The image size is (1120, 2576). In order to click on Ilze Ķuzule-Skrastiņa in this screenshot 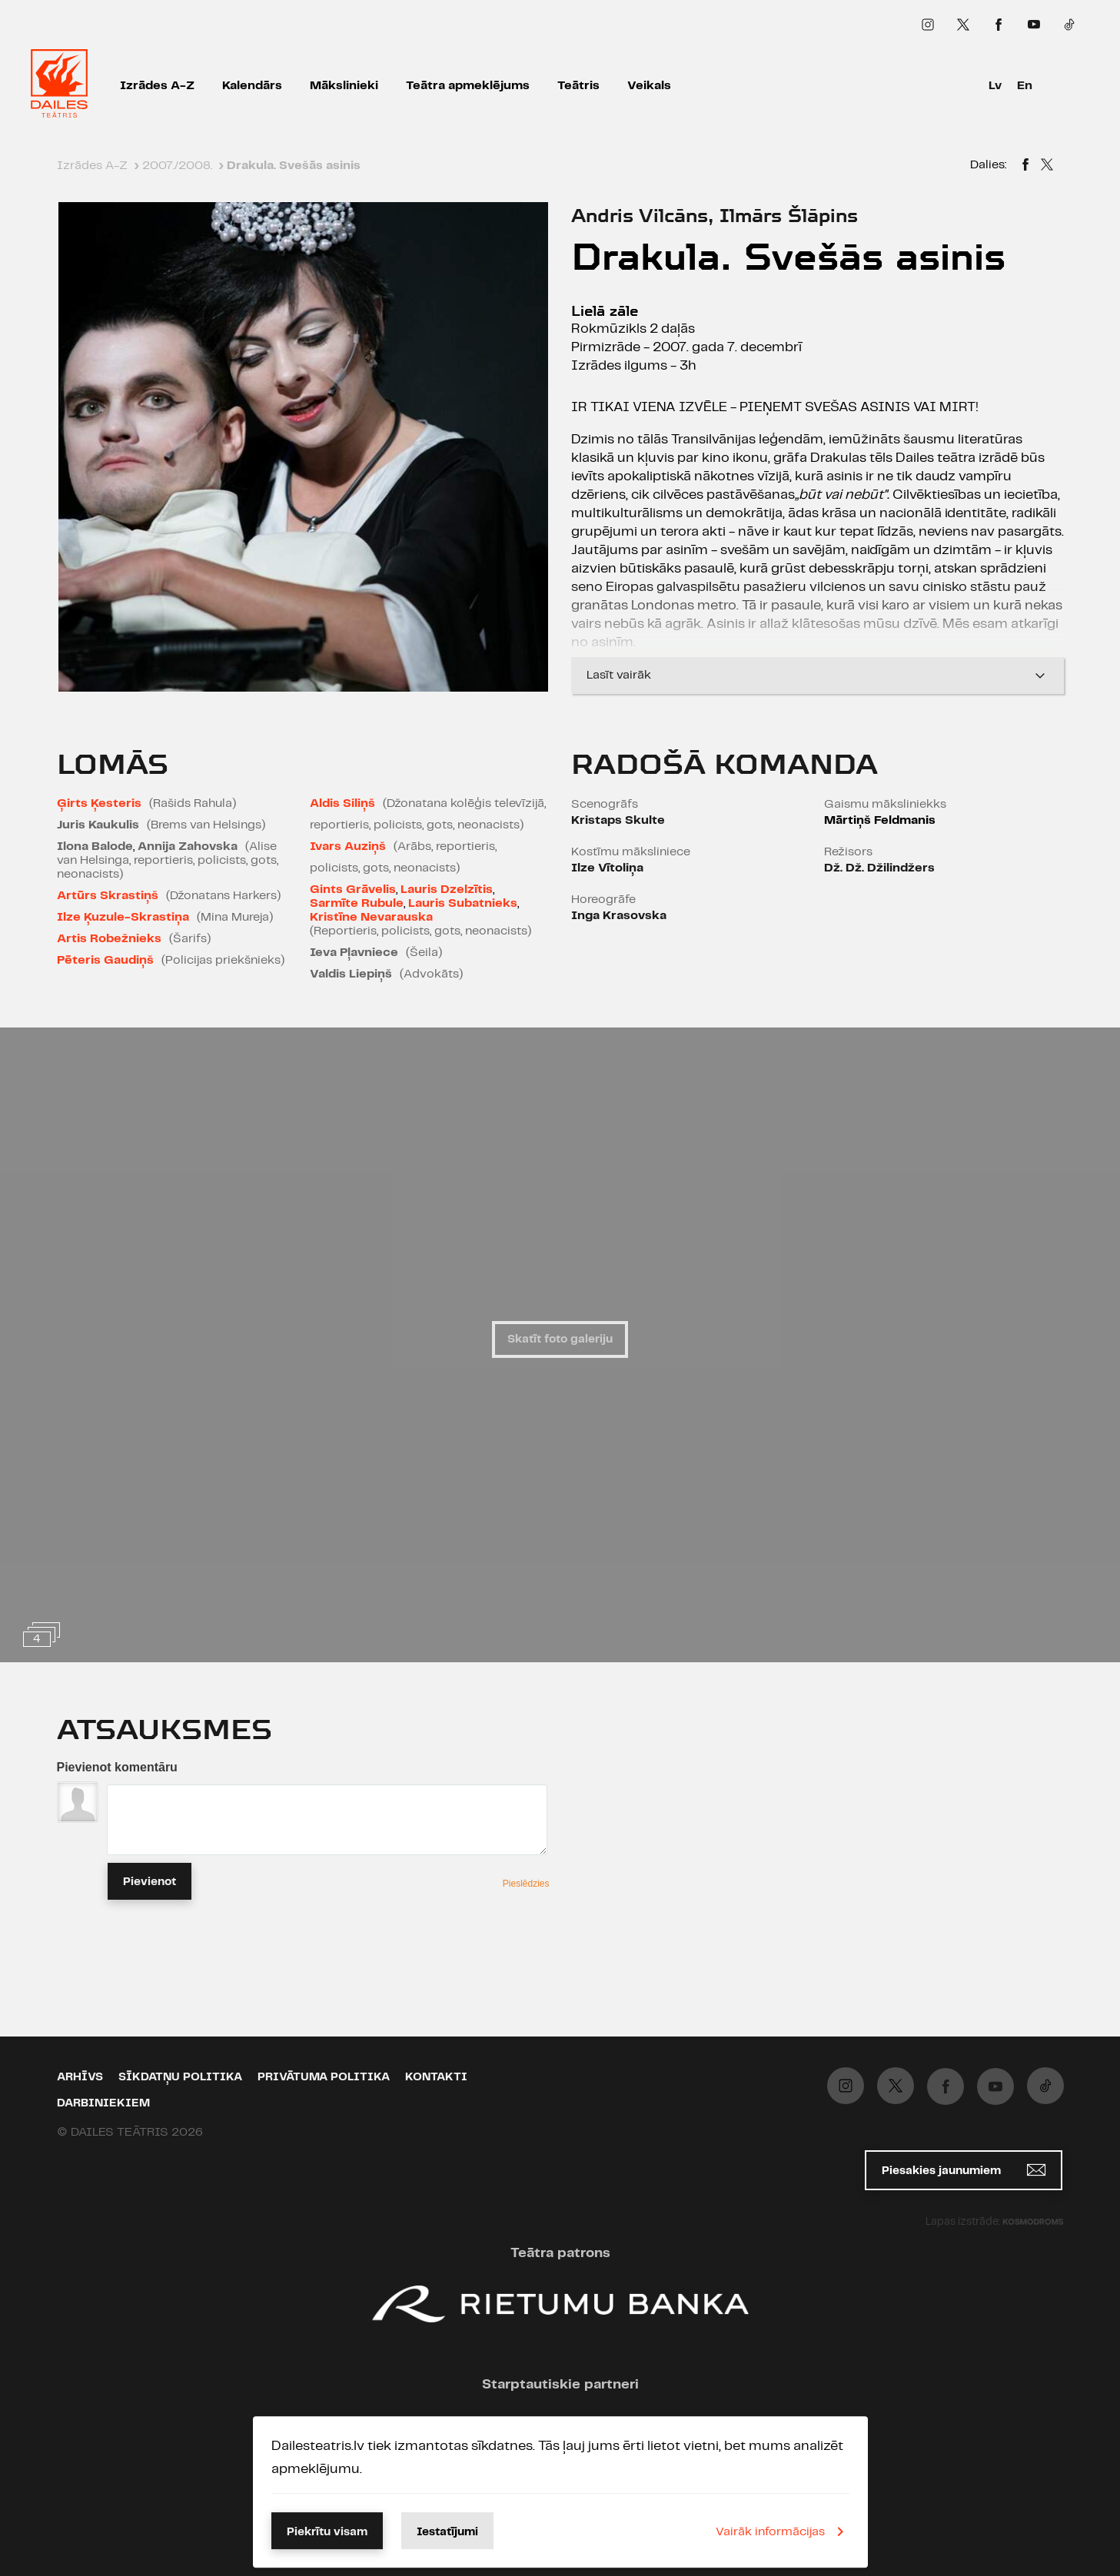, I will do `click(123, 917)`.